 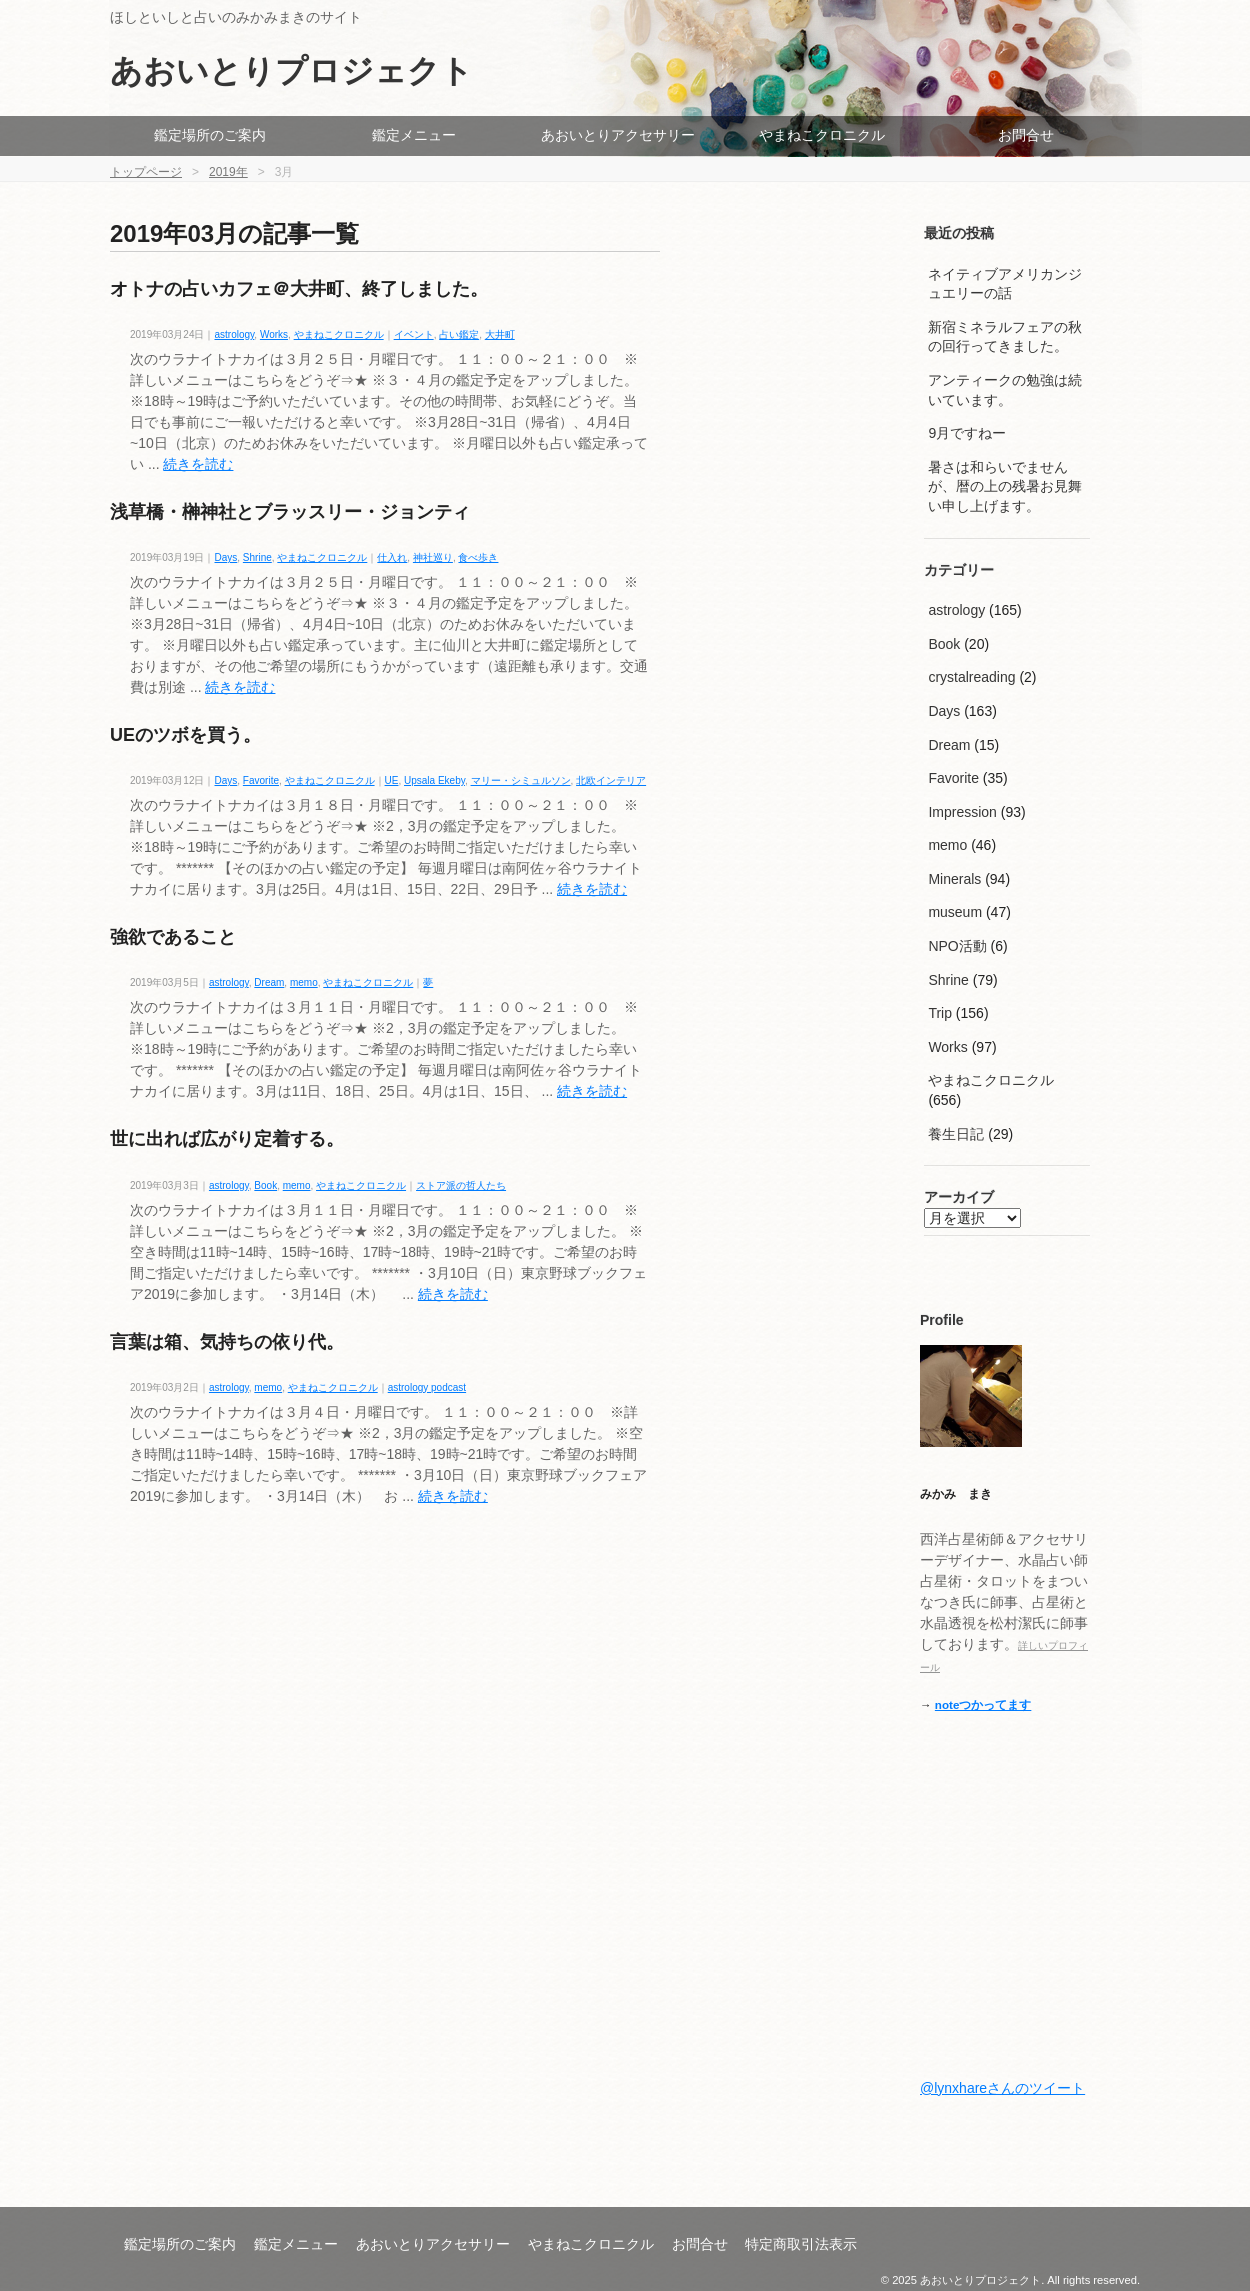 I want to click on NPO活動, so click(x=957, y=946).